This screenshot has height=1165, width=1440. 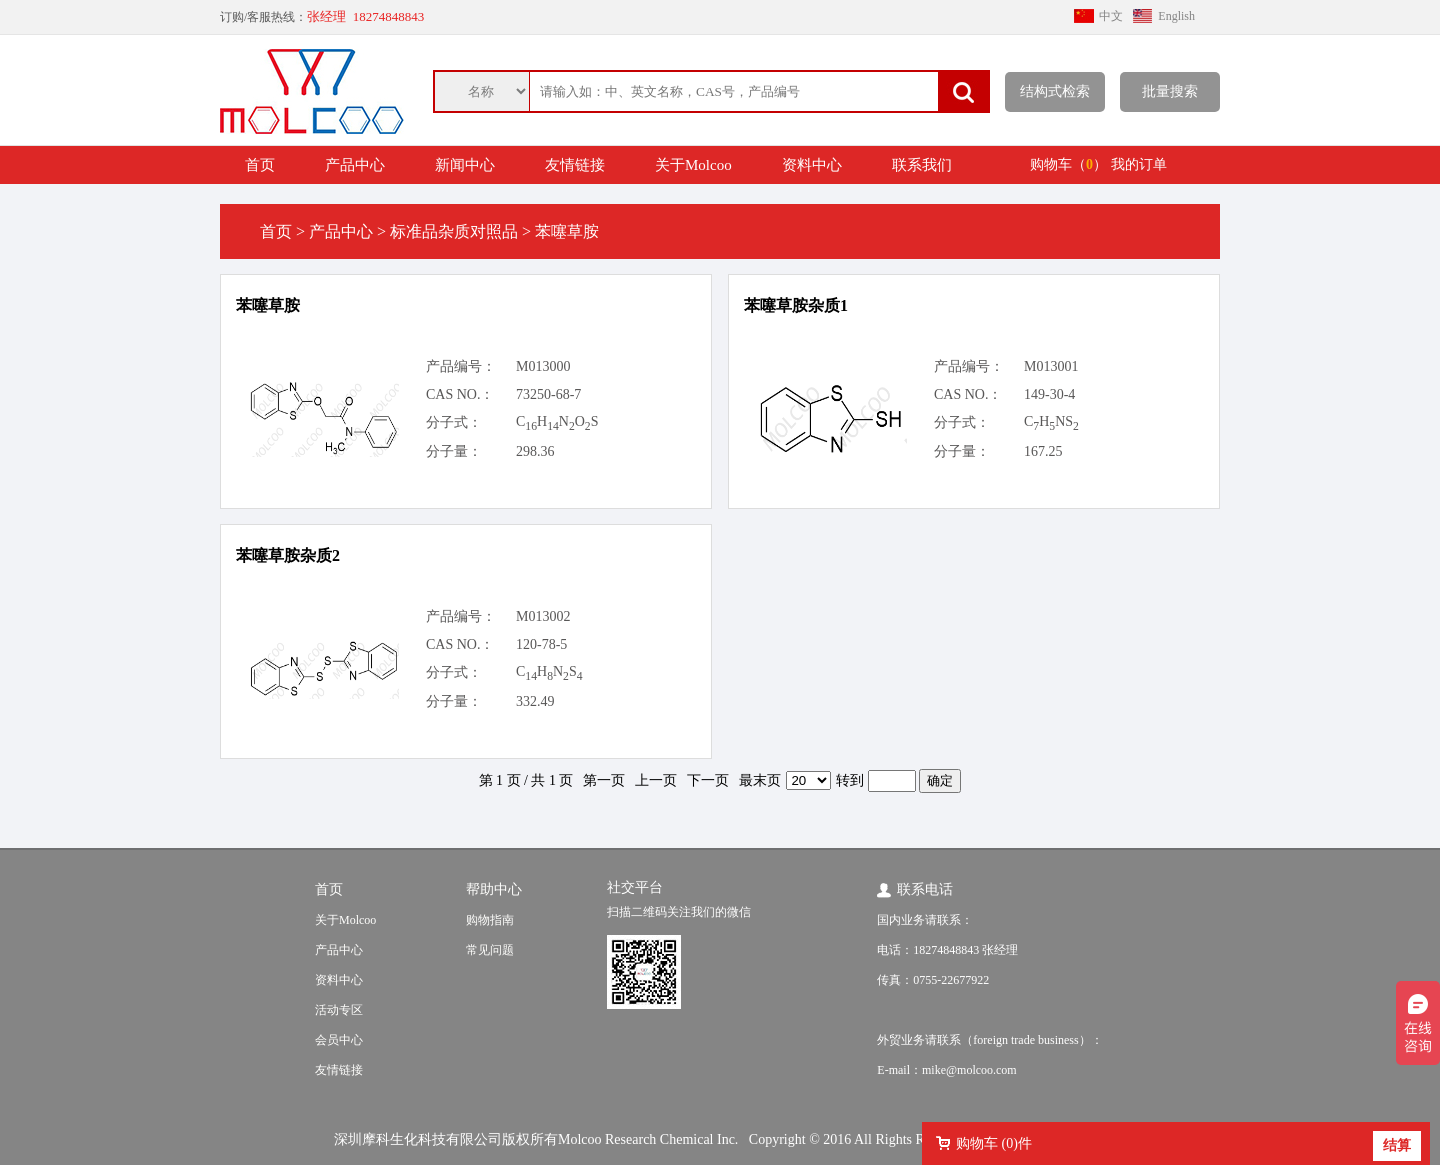 What do you see at coordinates (1397, 1145) in the screenshot?
I see `结算` at bounding box center [1397, 1145].